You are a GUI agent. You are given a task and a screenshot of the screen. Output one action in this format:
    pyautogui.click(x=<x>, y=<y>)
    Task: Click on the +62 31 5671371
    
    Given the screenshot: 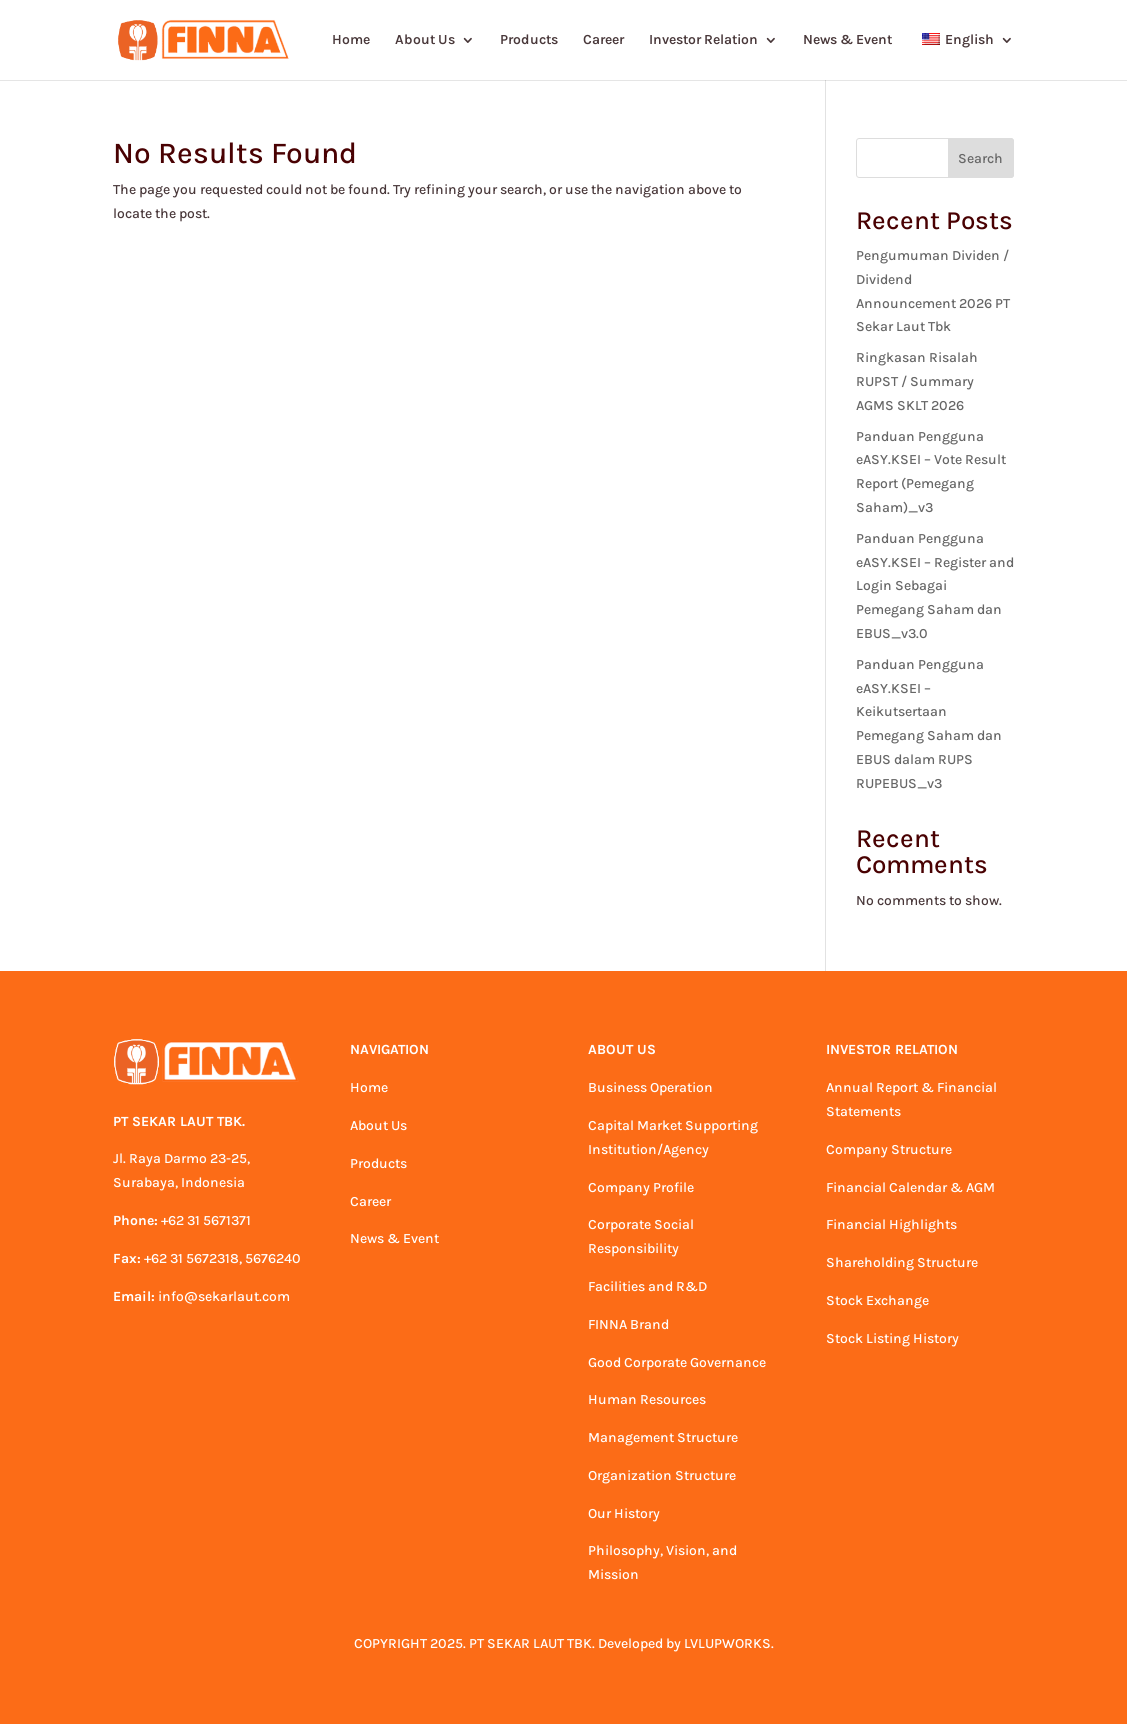 What is the action you would take?
    pyautogui.click(x=206, y=1220)
    